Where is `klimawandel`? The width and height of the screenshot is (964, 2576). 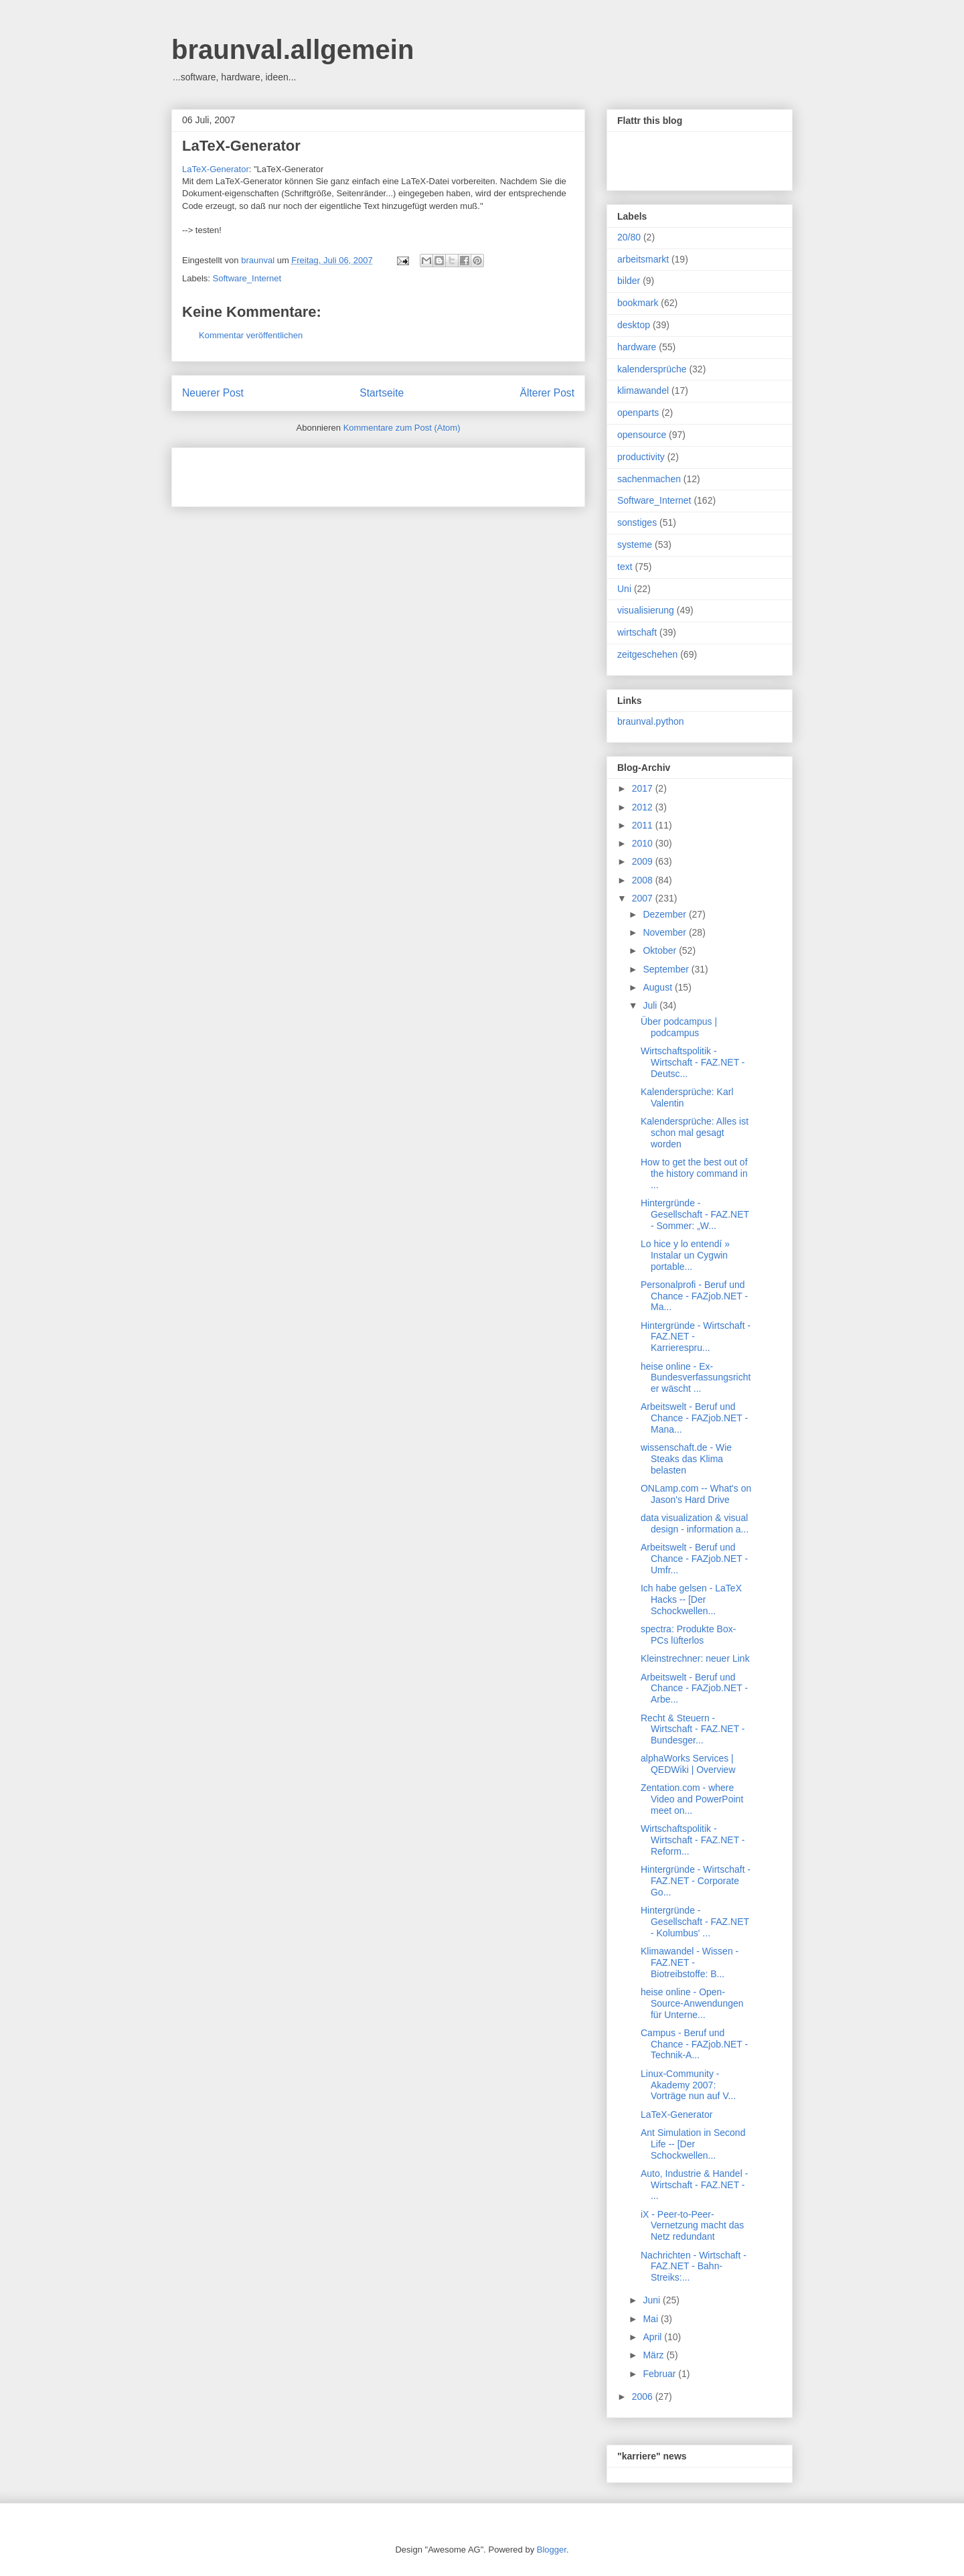 klimawandel is located at coordinates (643, 390).